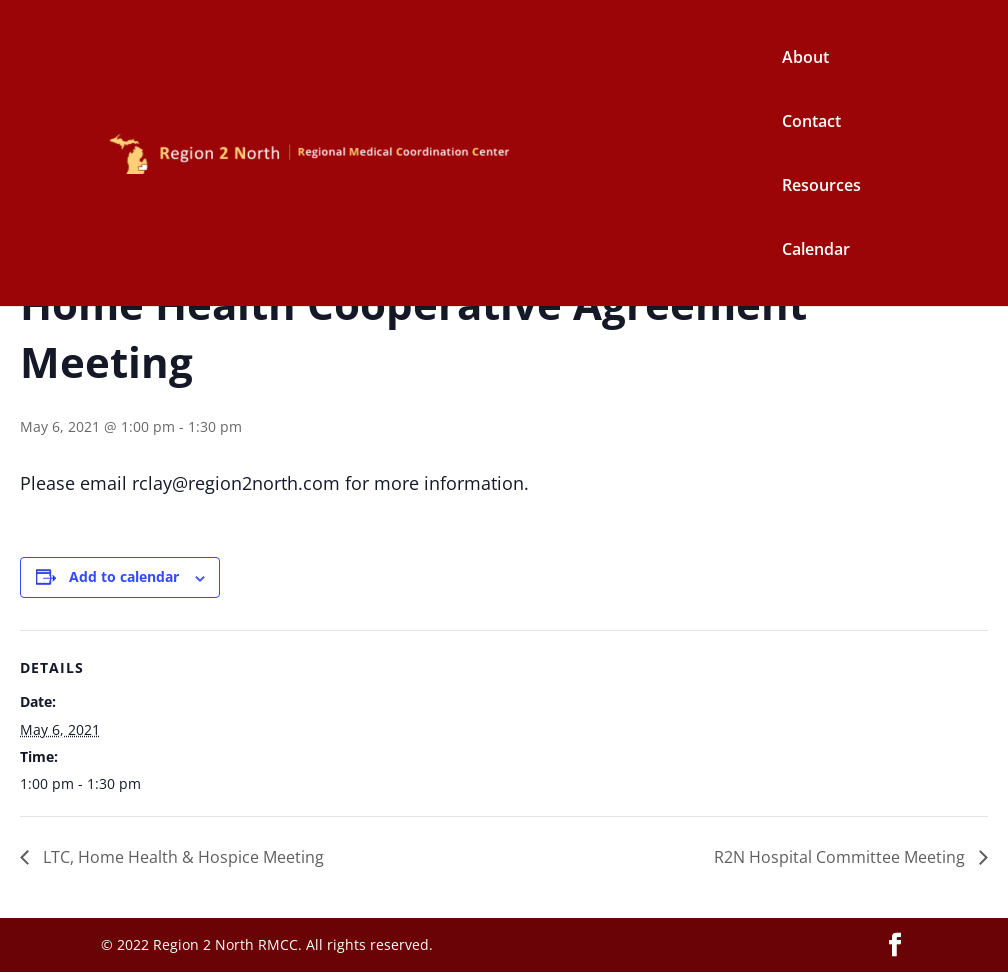 This screenshot has height=972, width=1008. Describe the element at coordinates (841, 857) in the screenshot. I see `R2N Hospital Committee Meeting` at that location.